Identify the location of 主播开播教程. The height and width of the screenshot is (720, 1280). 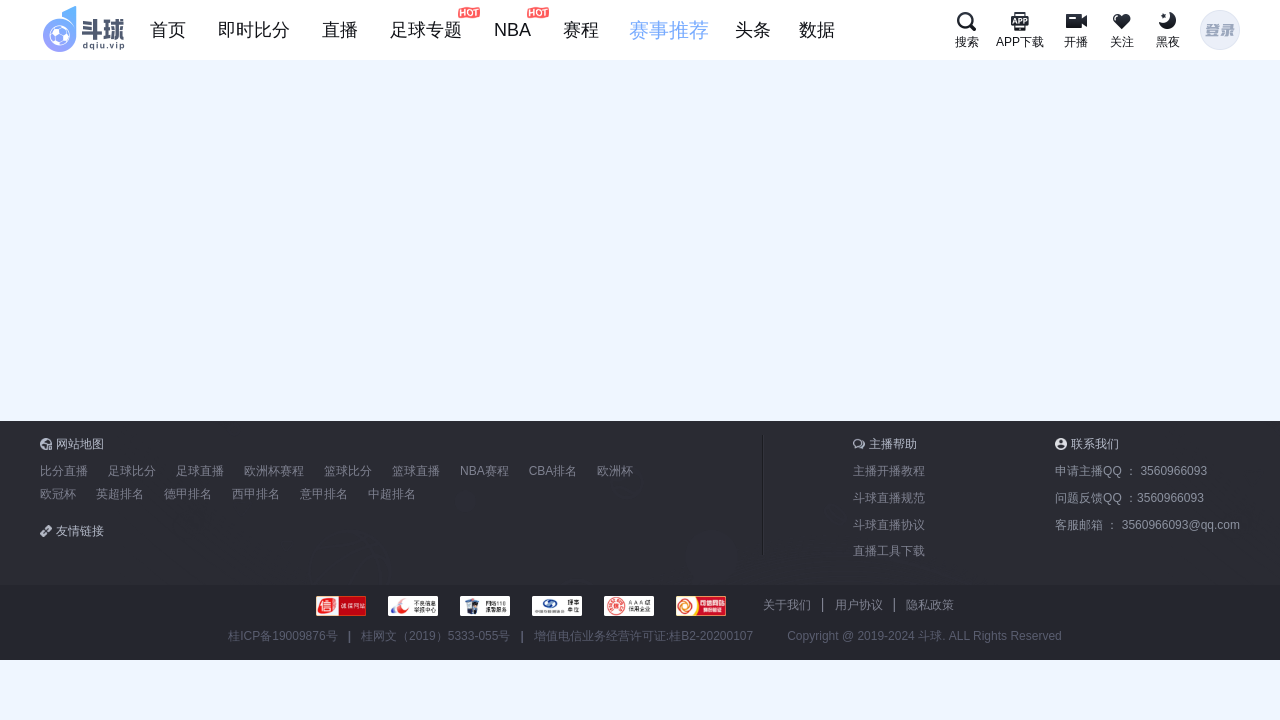
(889, 471).